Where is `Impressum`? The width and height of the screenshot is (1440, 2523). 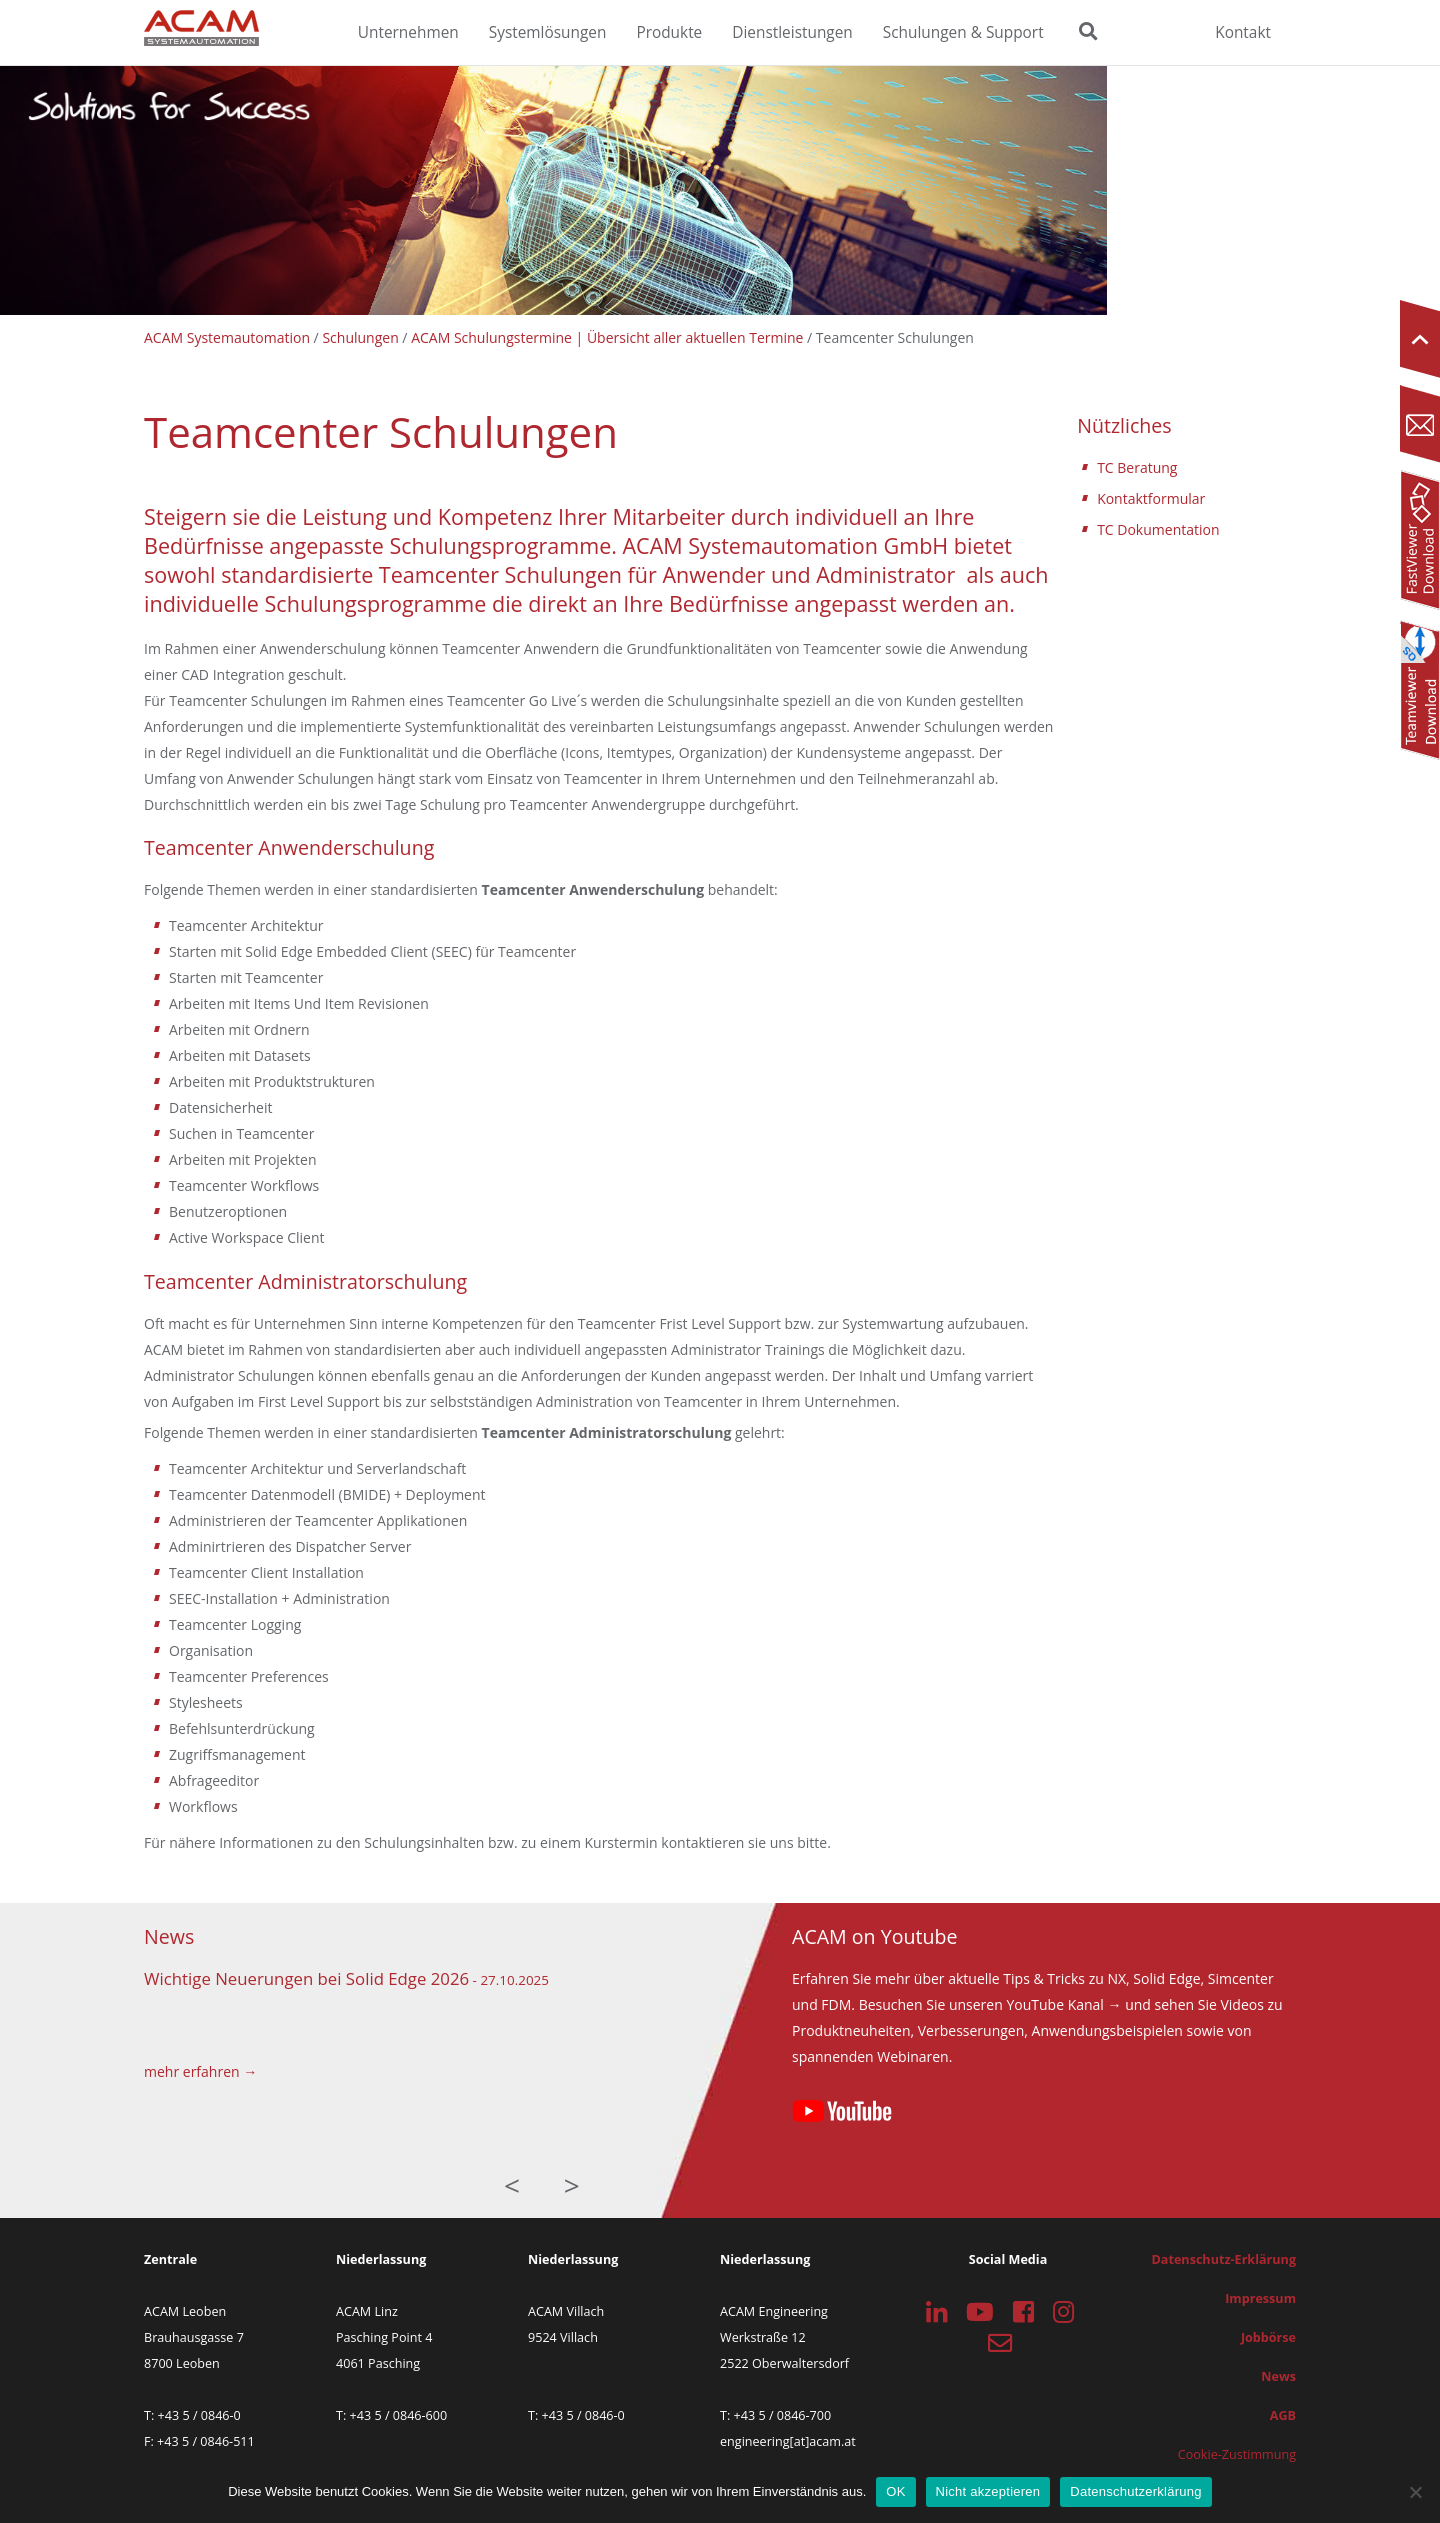
Impressum is located at coordinates (1260, 2298).